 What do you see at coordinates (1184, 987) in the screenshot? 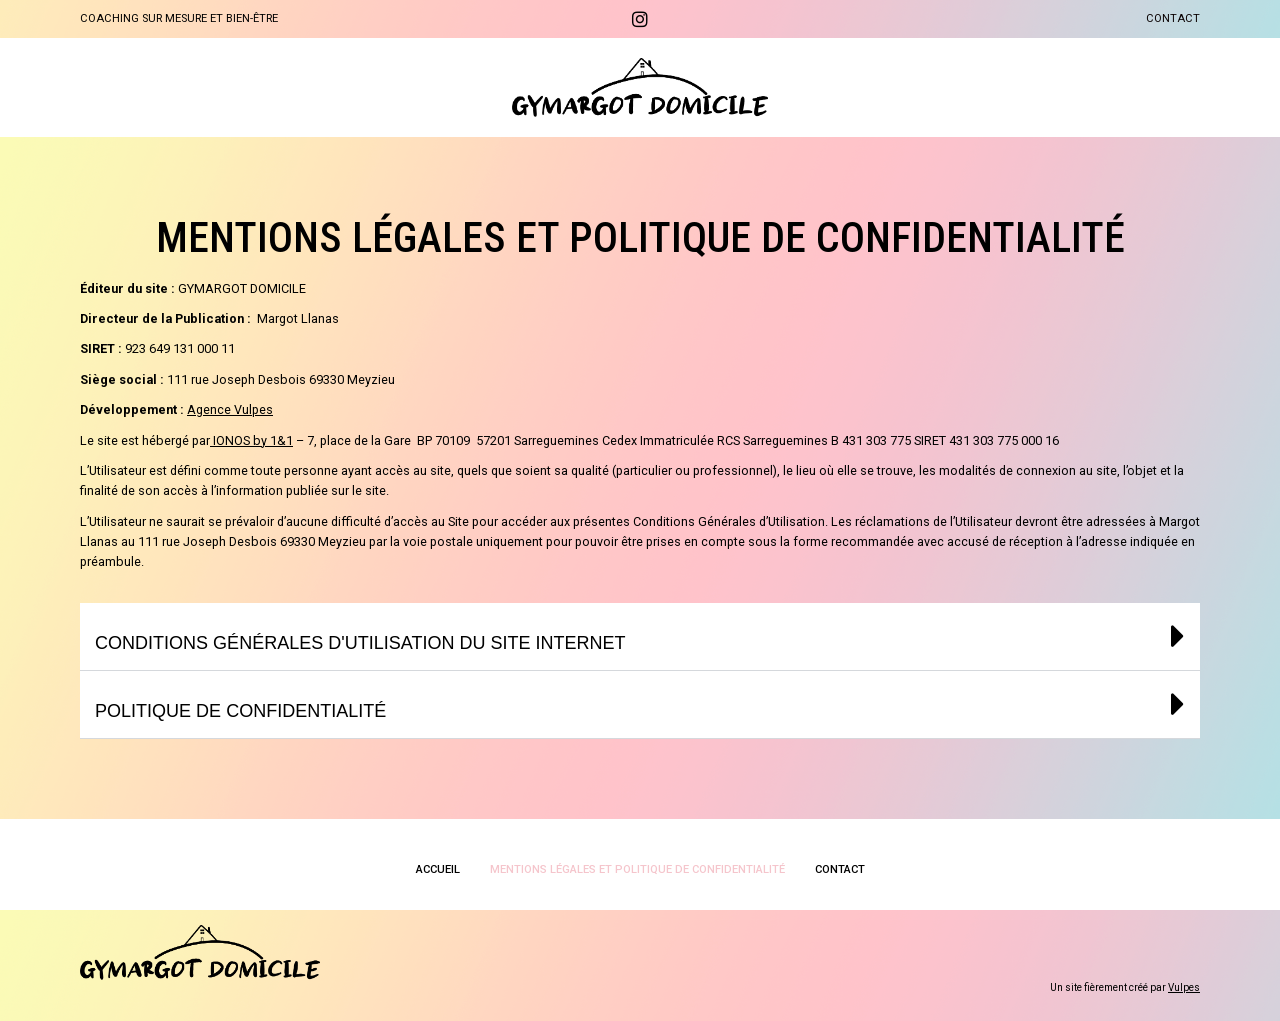
I see `Vulpes` at bounding box center [1184, 987].